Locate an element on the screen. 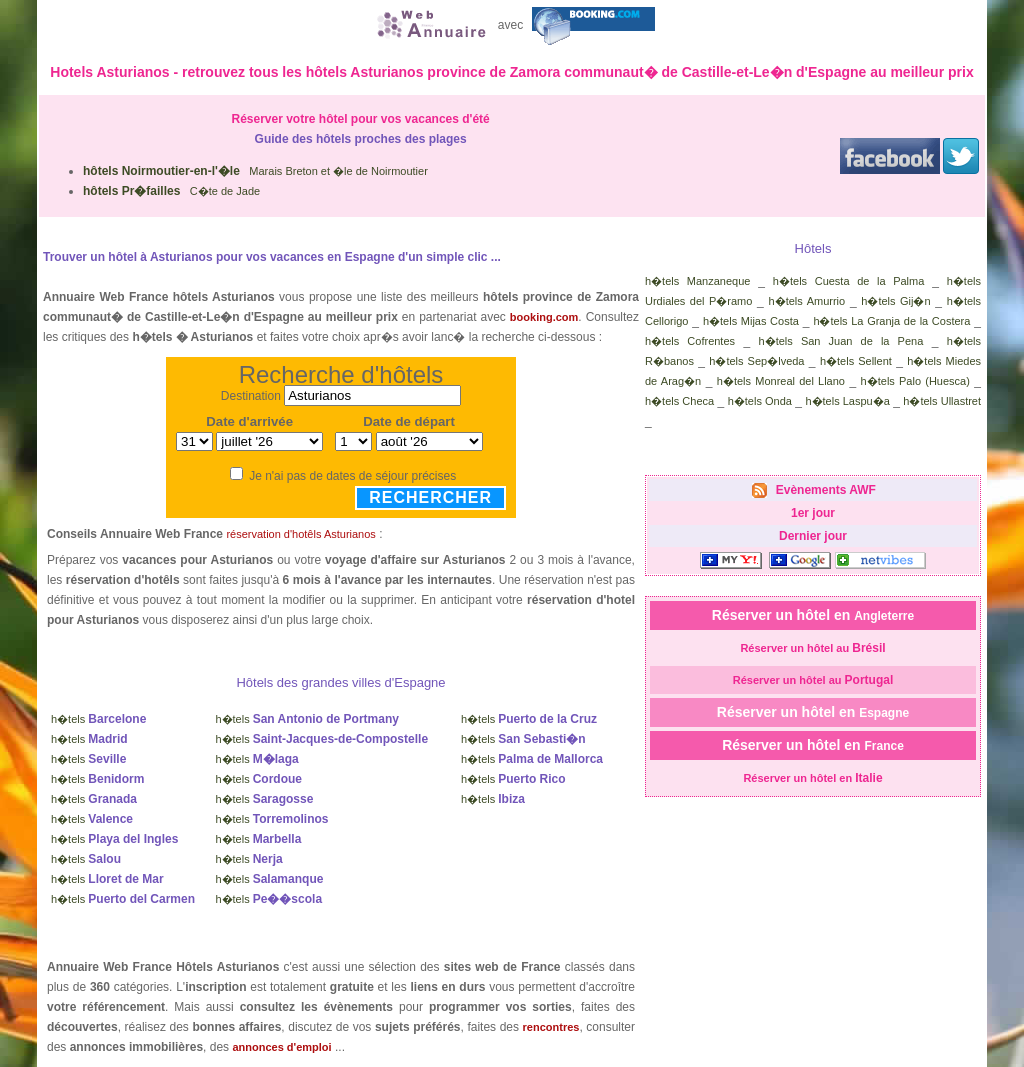 This screenshot has width=1024, height=1067. h�tels Amurrio is located at coordinates (807, 301).